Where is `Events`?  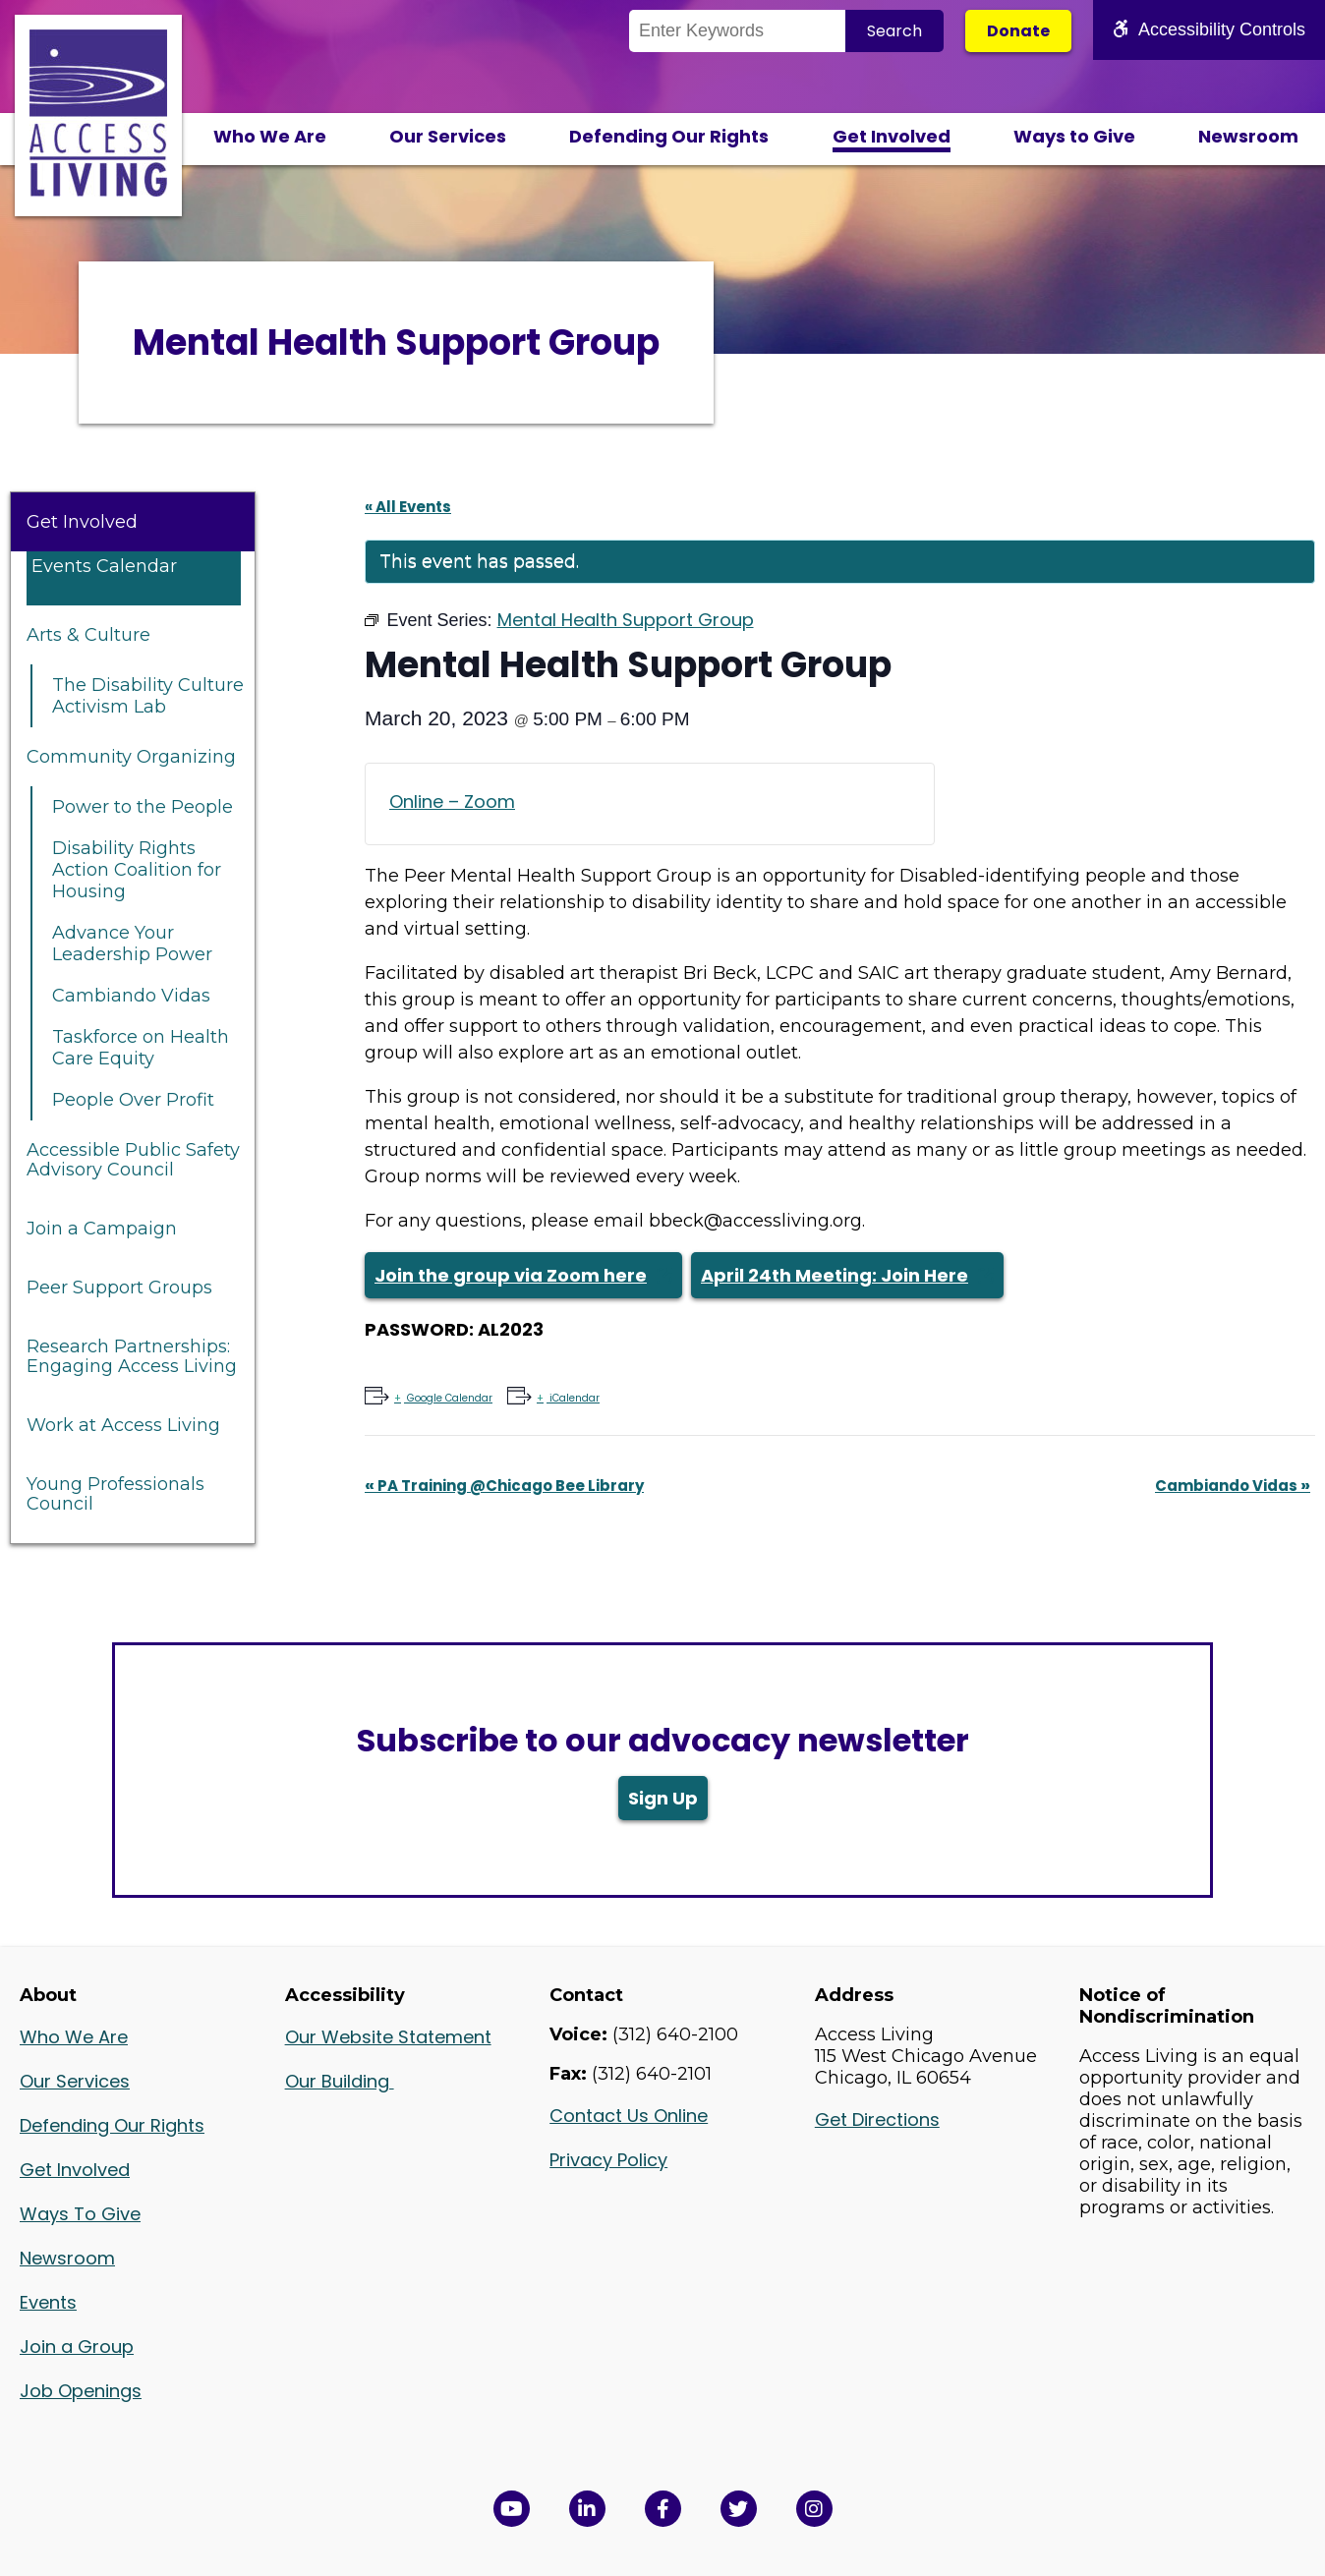
Events is located at coordinates (48, 2302).